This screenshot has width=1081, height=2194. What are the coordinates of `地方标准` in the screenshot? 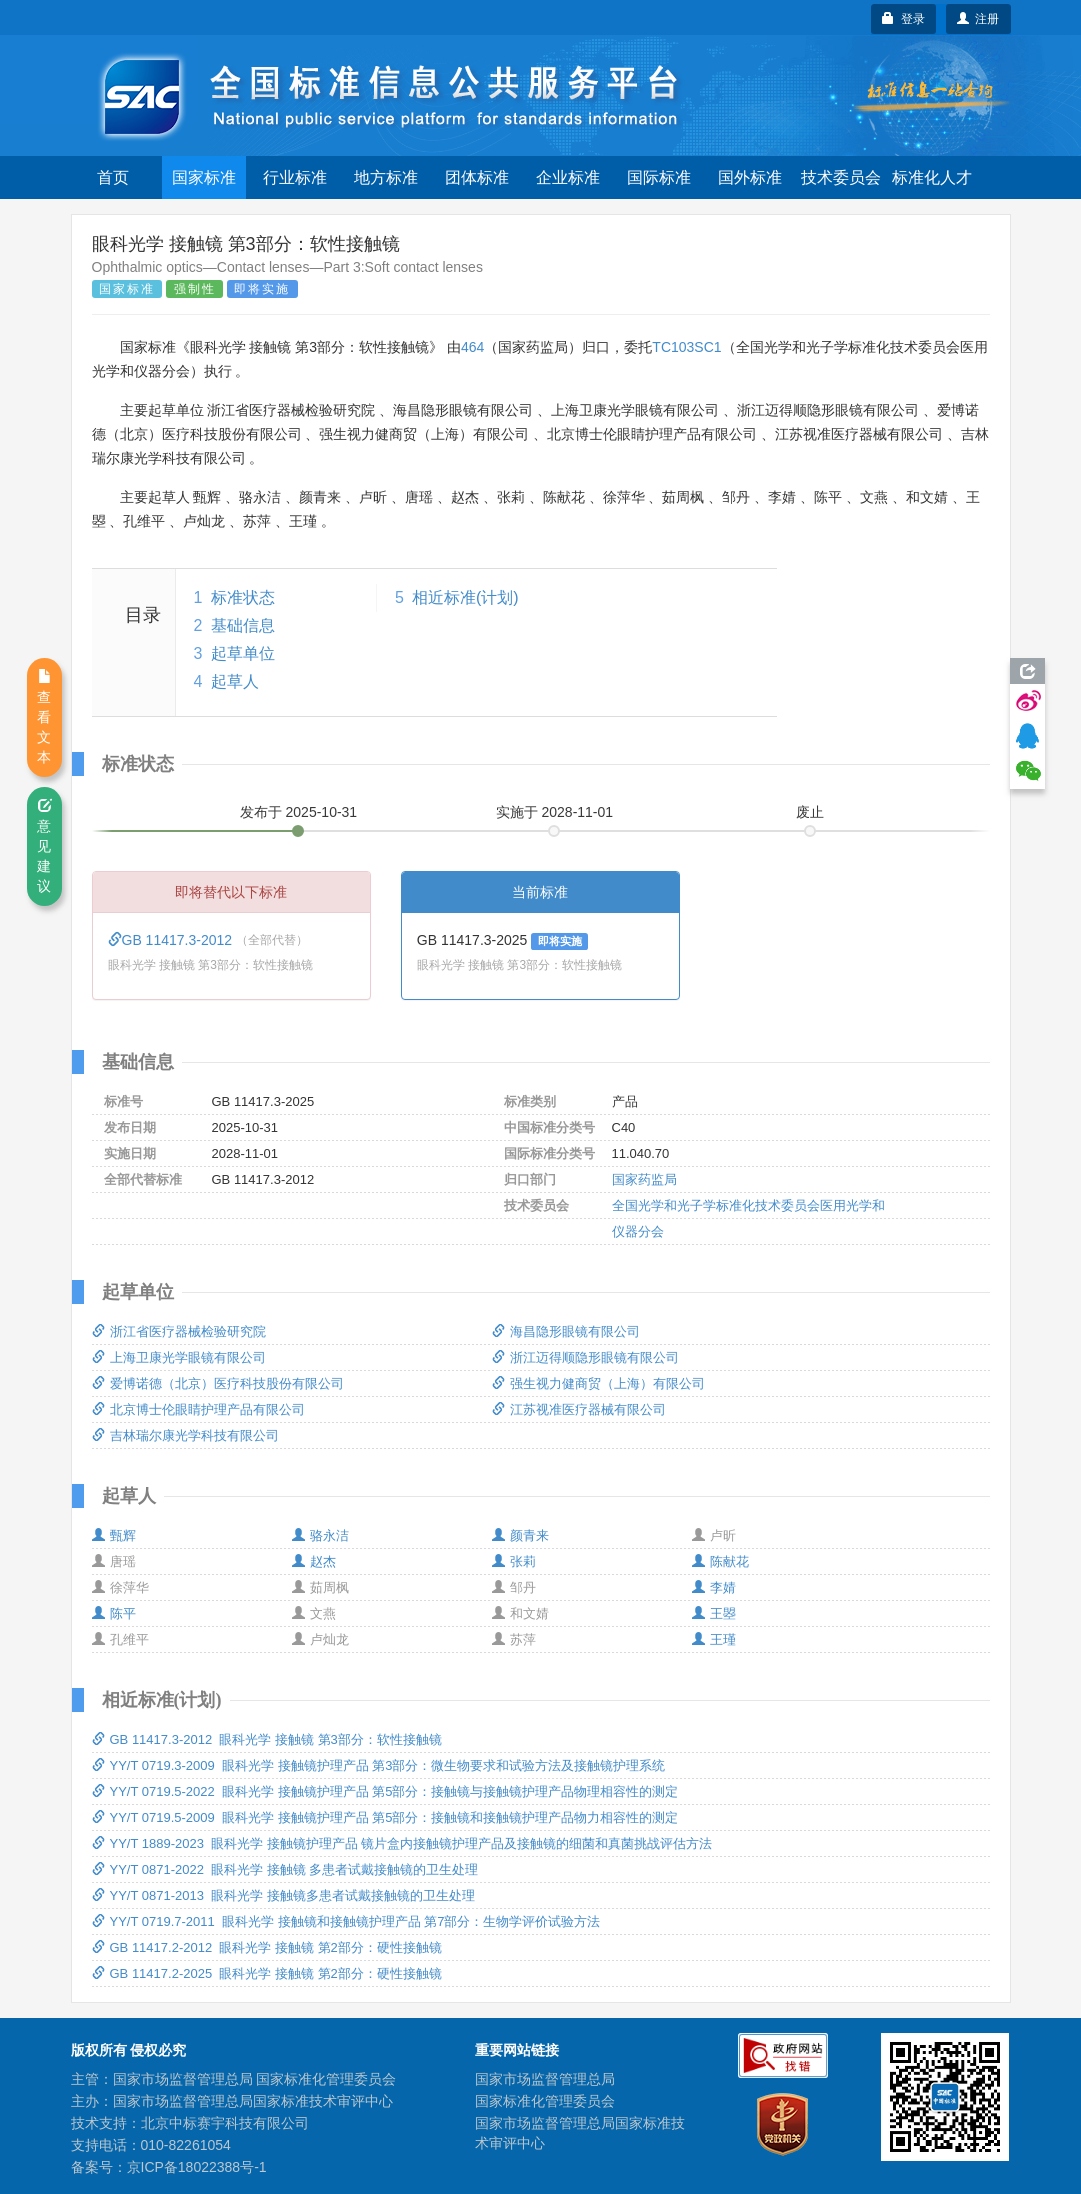 It's located at (386, 177).